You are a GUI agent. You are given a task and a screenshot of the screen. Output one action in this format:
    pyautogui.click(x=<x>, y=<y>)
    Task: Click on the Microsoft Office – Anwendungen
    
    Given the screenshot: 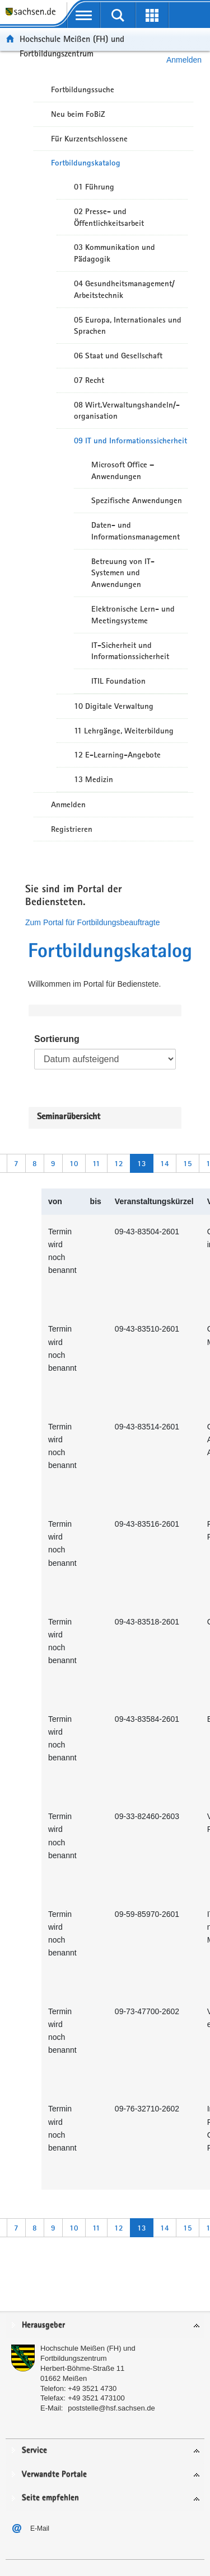 What is the action you would take?
    pyautogui.click(x=122, y=470)
    